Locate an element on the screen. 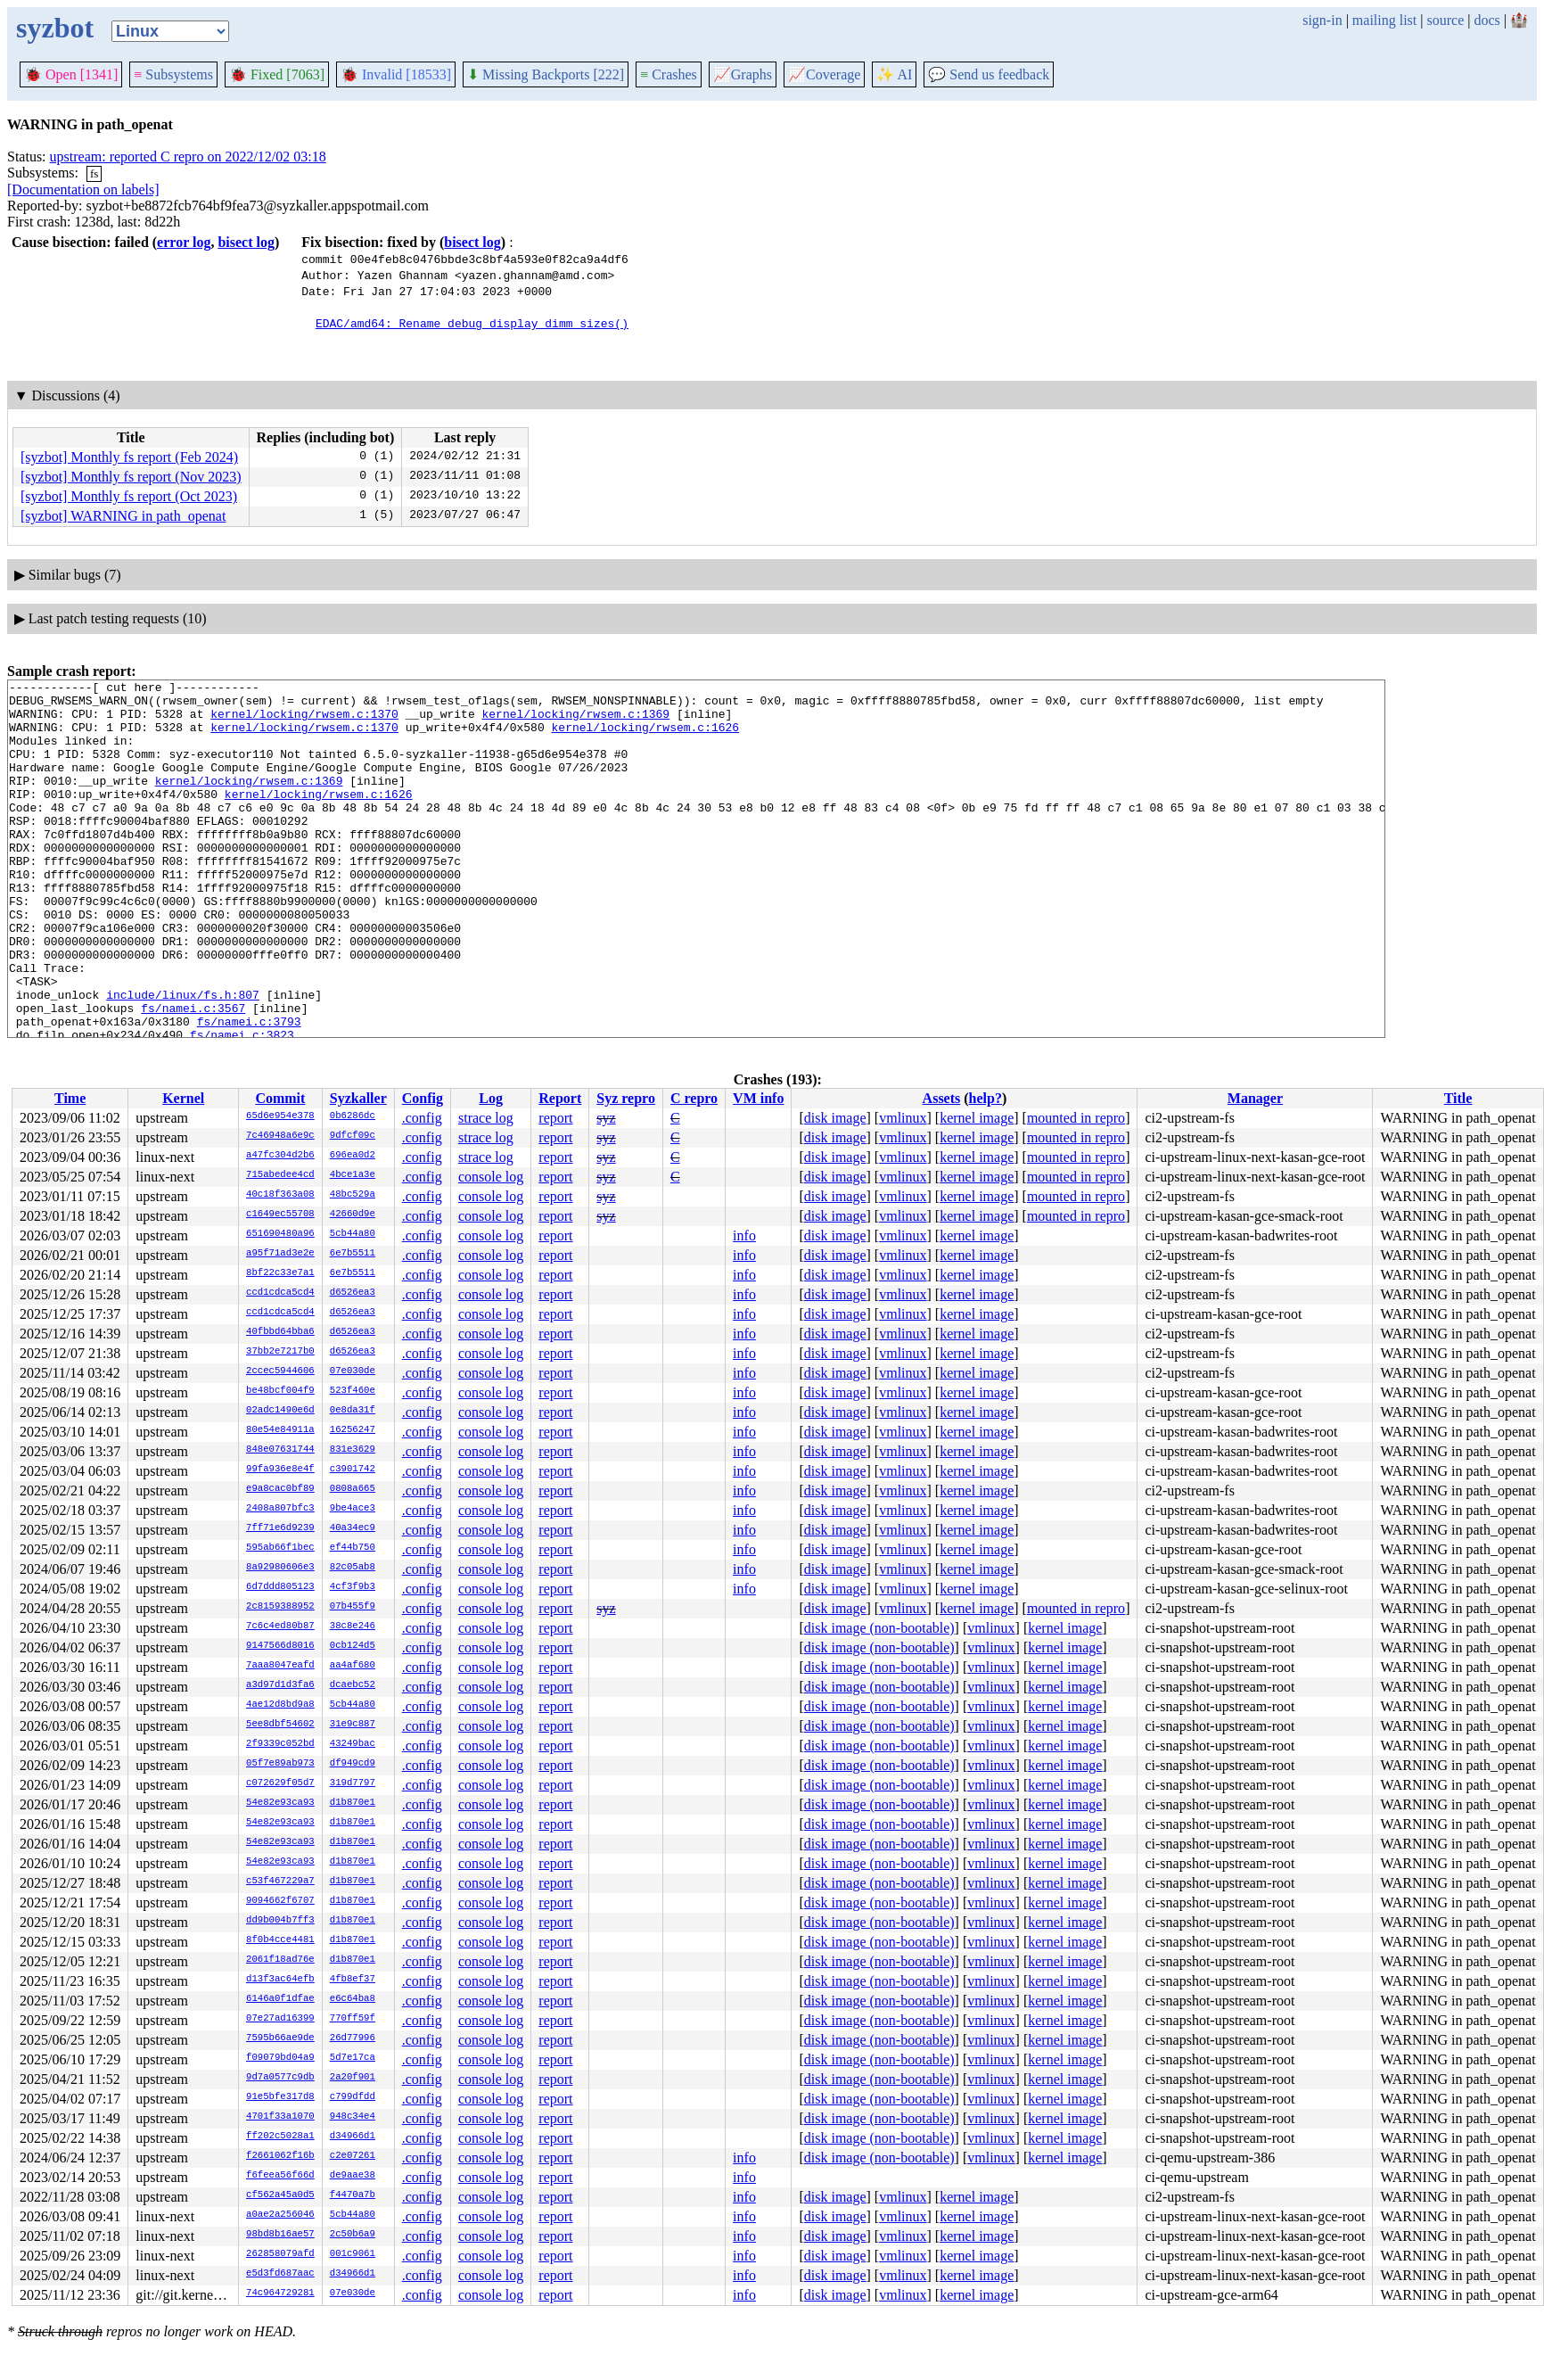  .config is located at coordinates (422, 1117).